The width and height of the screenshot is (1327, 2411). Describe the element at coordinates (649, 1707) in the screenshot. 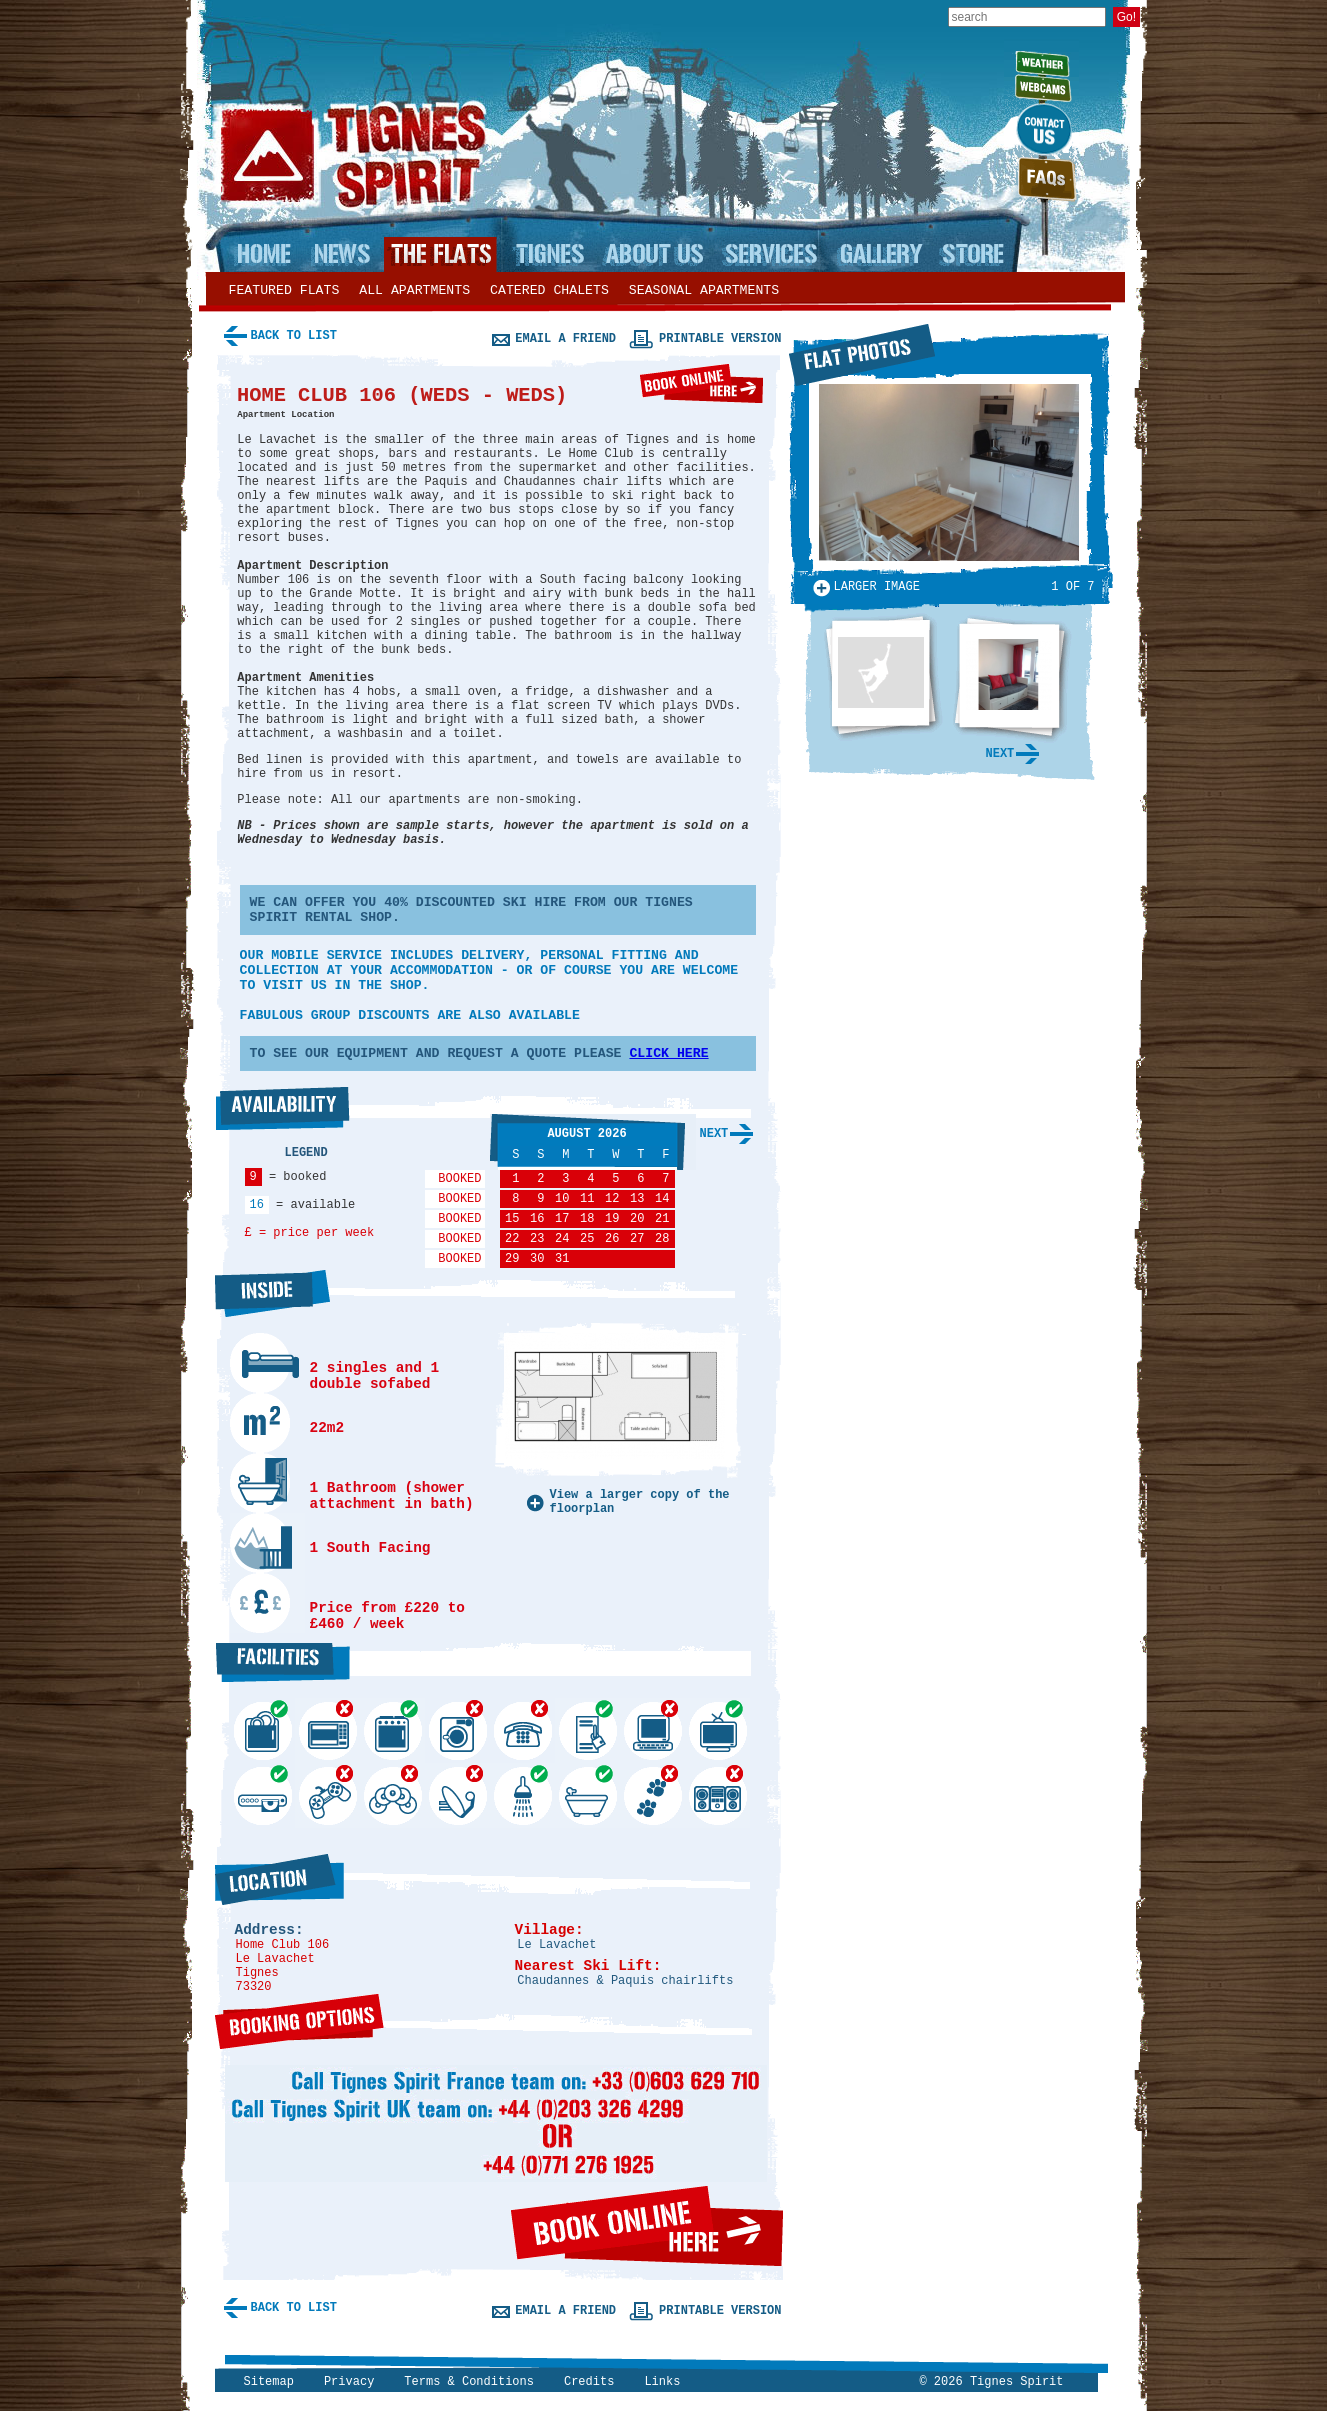

I see `Internet...` at that location.